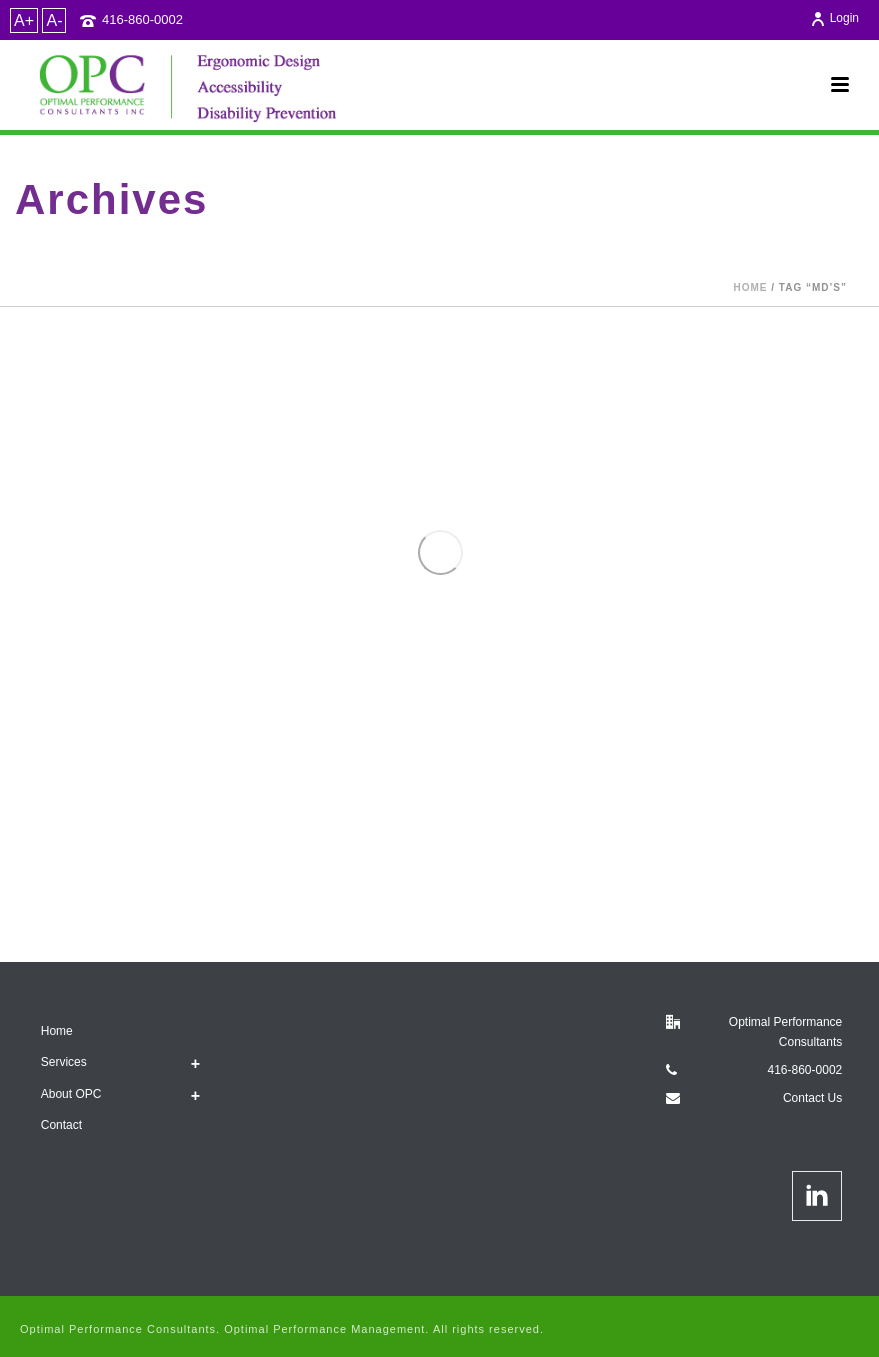  I want to click on 416-860-0002, so click(142, 19).